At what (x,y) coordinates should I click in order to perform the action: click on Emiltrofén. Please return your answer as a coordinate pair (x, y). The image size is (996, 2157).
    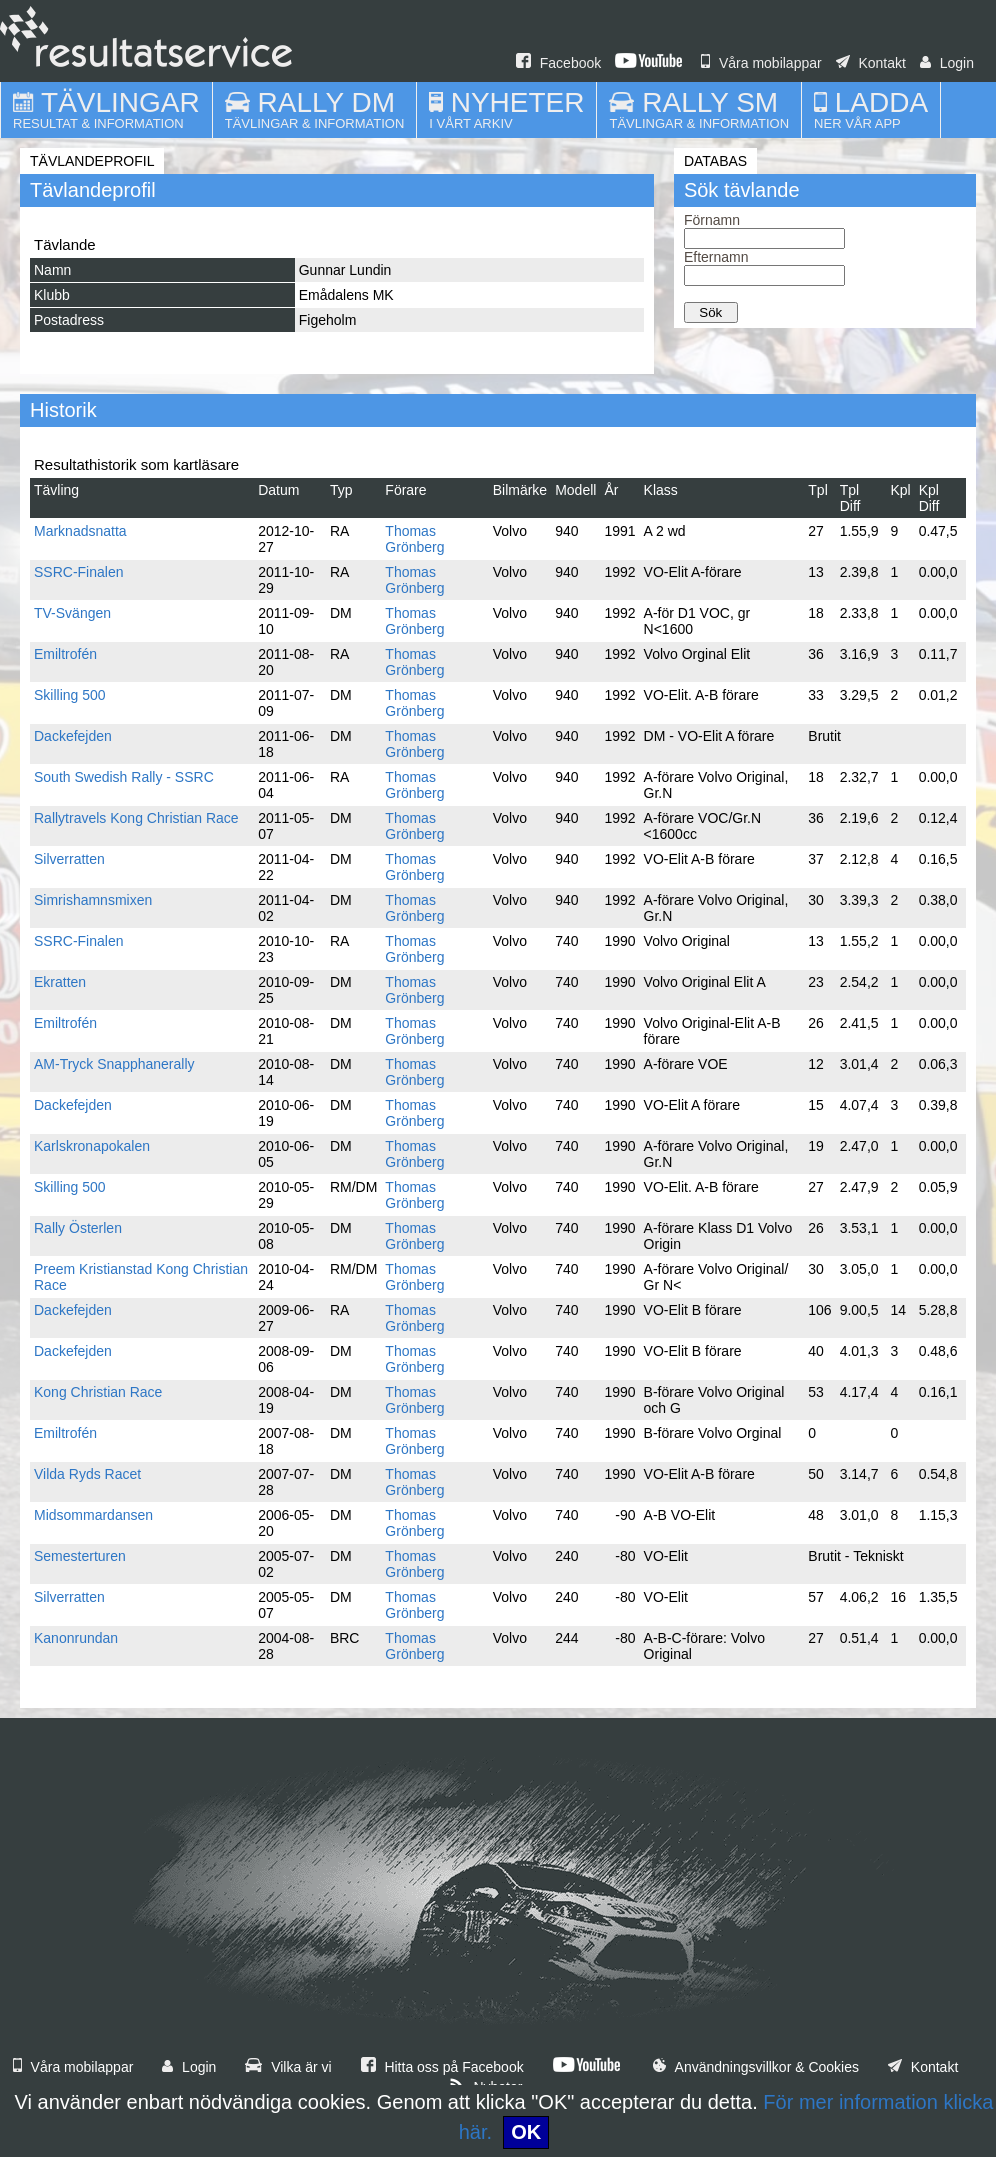
    Looking at the image, I should click on (65, 654).